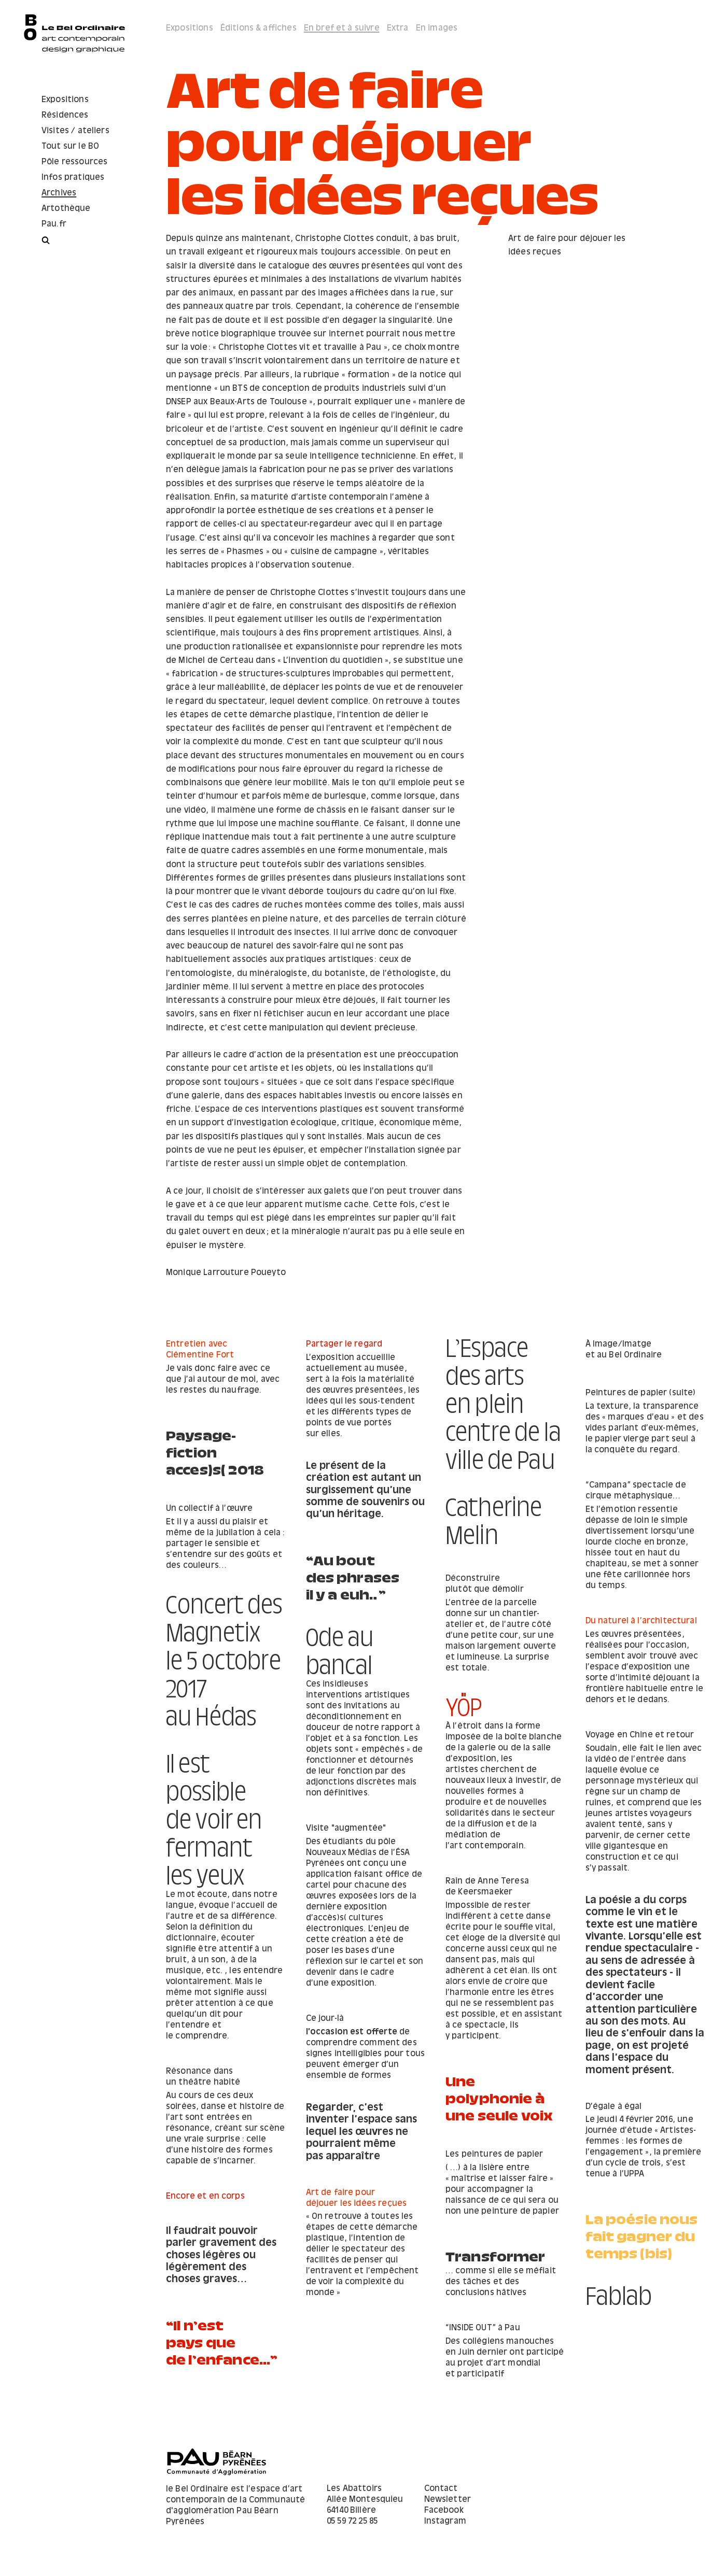 The width and height of the screenshot is (725, 2576). I want to click on Infos pratiques, so click(72, 177).